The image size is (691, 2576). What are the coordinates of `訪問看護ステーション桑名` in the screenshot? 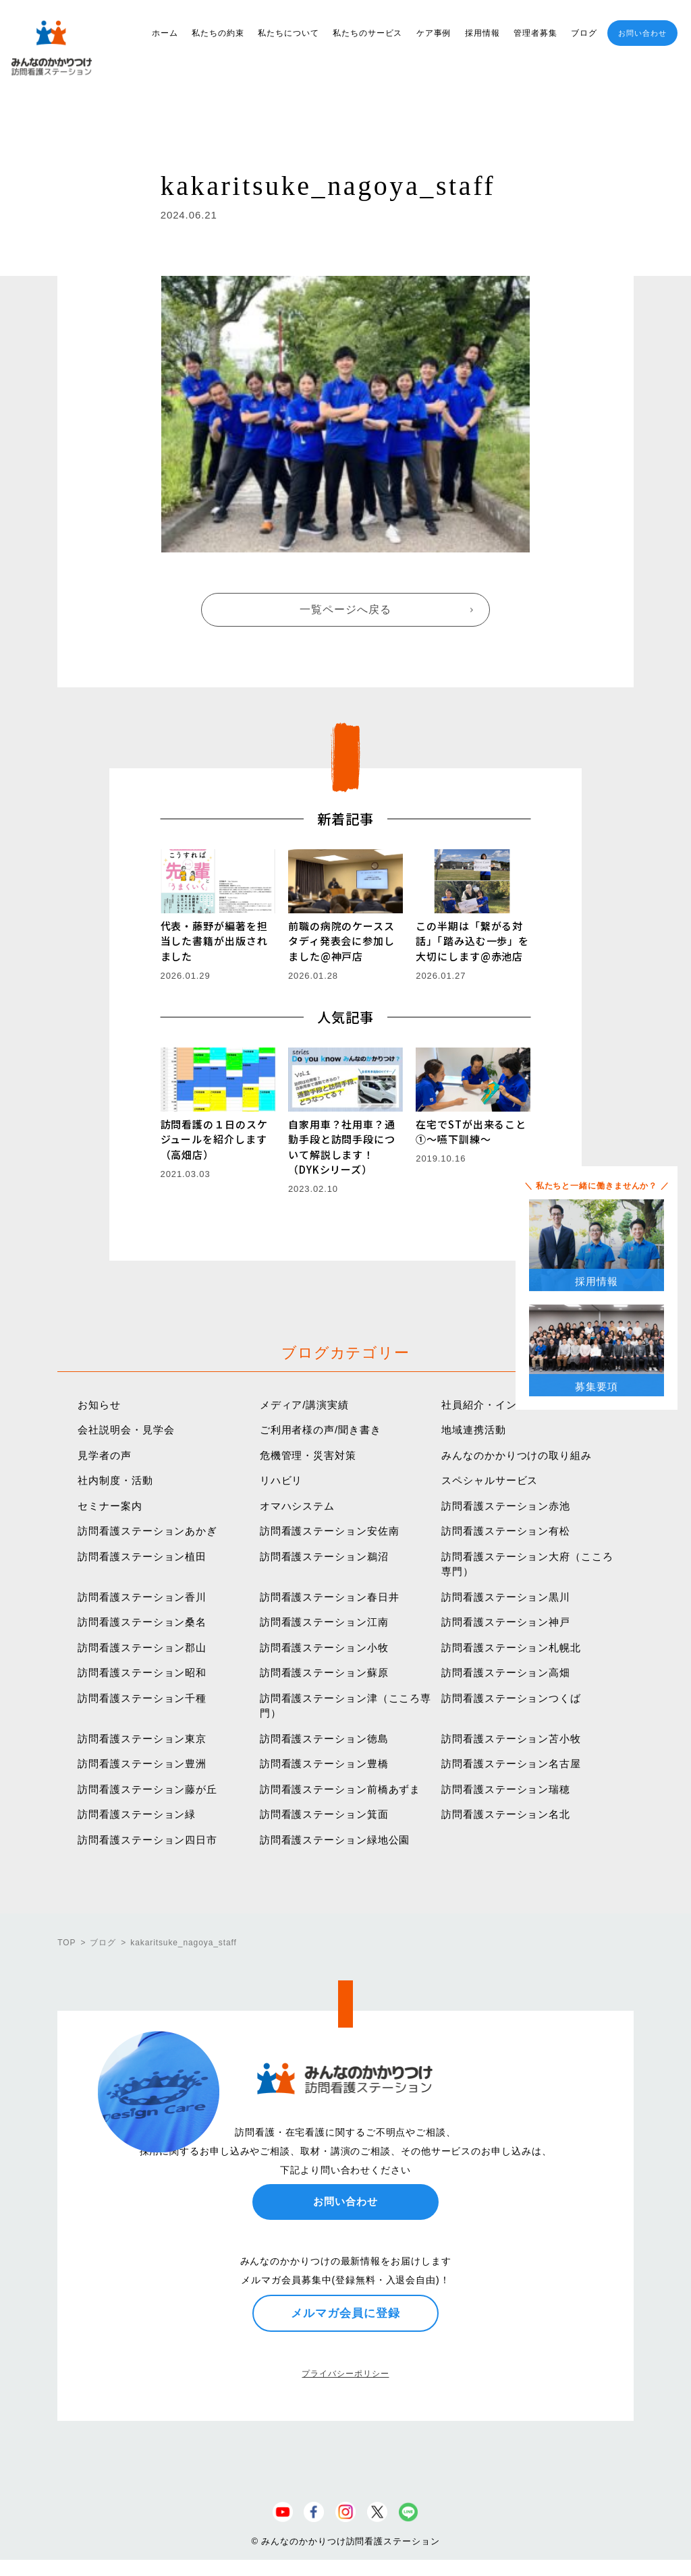 It's located at (142, 1622).